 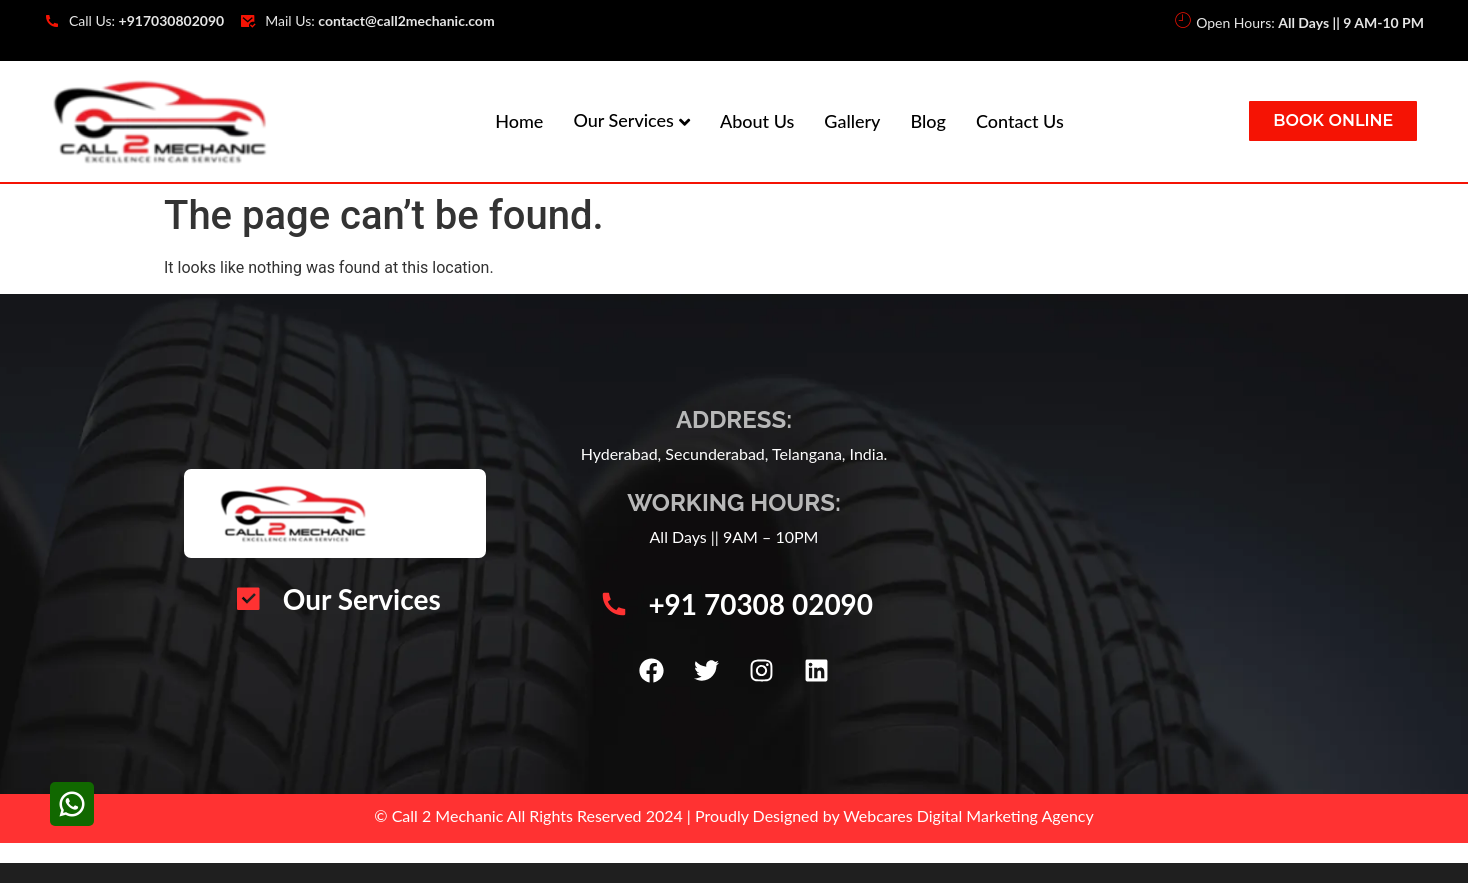 What do you see at coordinates (519, 121) in the screenshot?
I see `Home` at bounding box center [519, 121].